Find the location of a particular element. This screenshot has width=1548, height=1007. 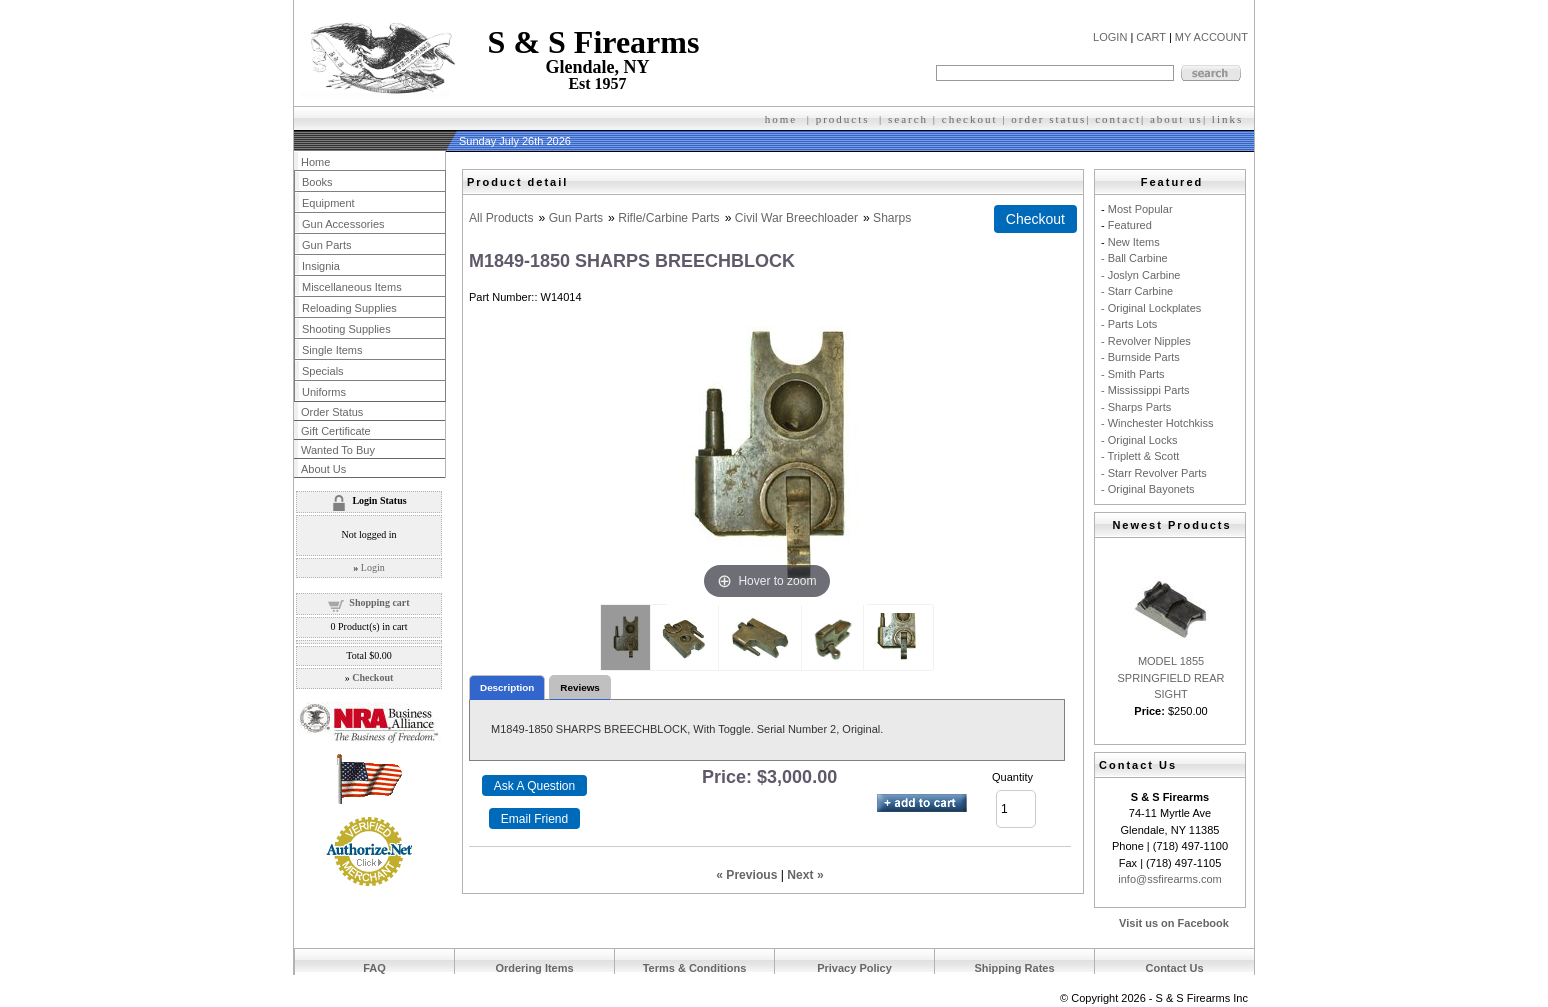

Books is located at coordinates (317, 182).